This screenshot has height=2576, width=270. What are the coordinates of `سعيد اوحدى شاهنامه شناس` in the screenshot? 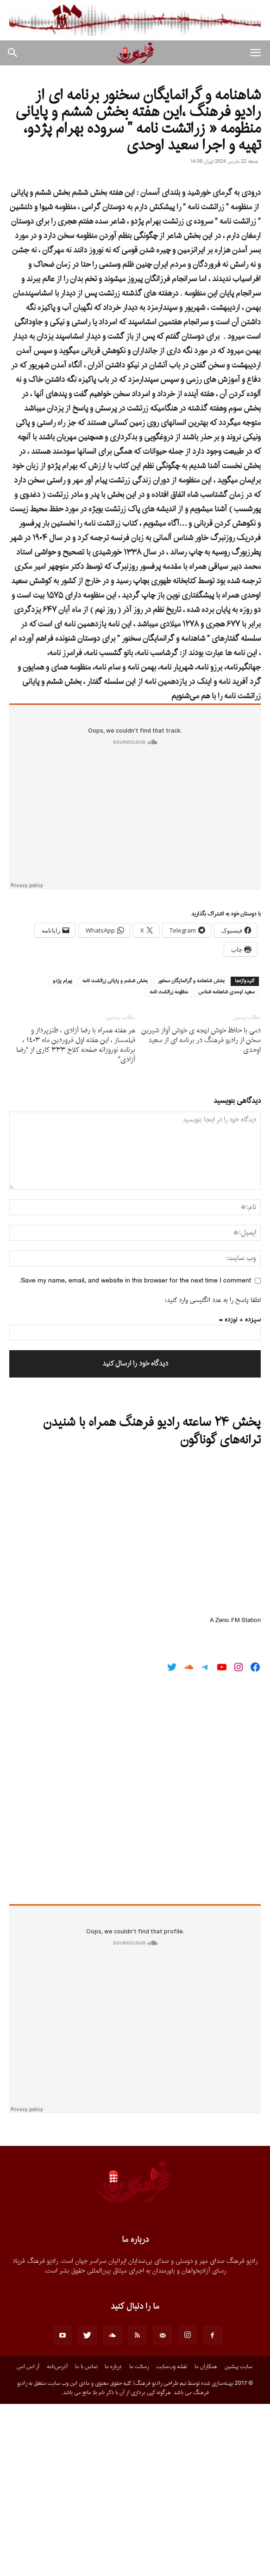 It's located at (226, 1164).